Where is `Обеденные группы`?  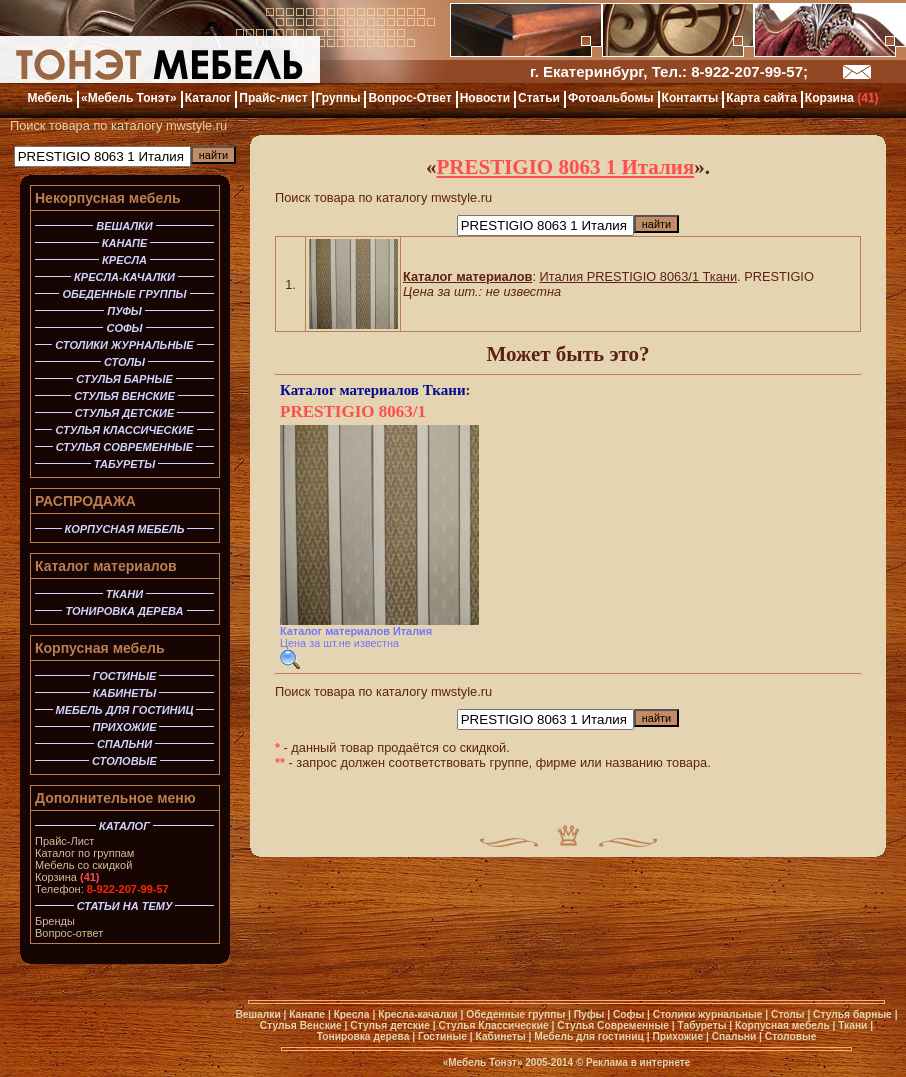
Обеденные группы is located at coordinates (515, 1014).